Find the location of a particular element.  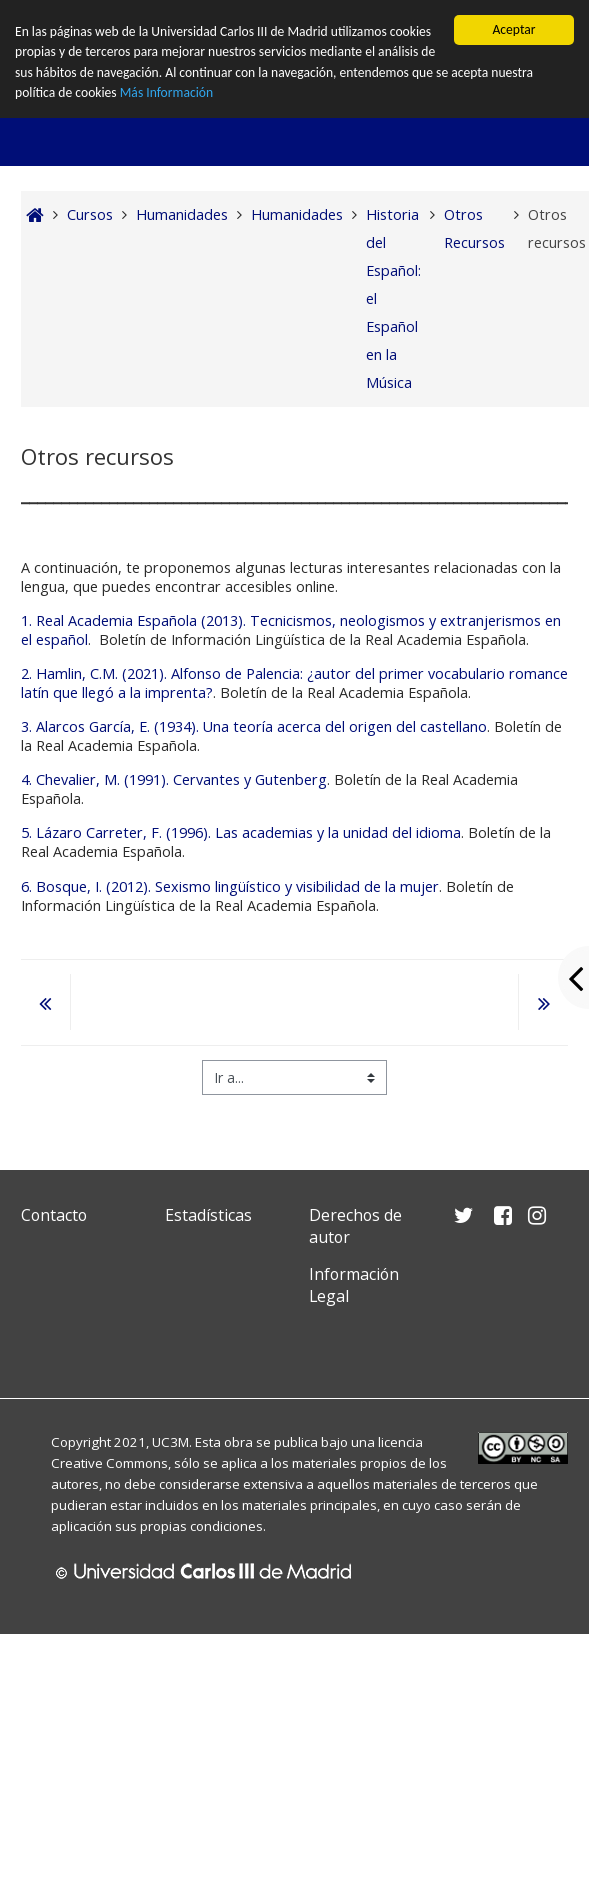

Aceptar is located at coordinates (513, 29).